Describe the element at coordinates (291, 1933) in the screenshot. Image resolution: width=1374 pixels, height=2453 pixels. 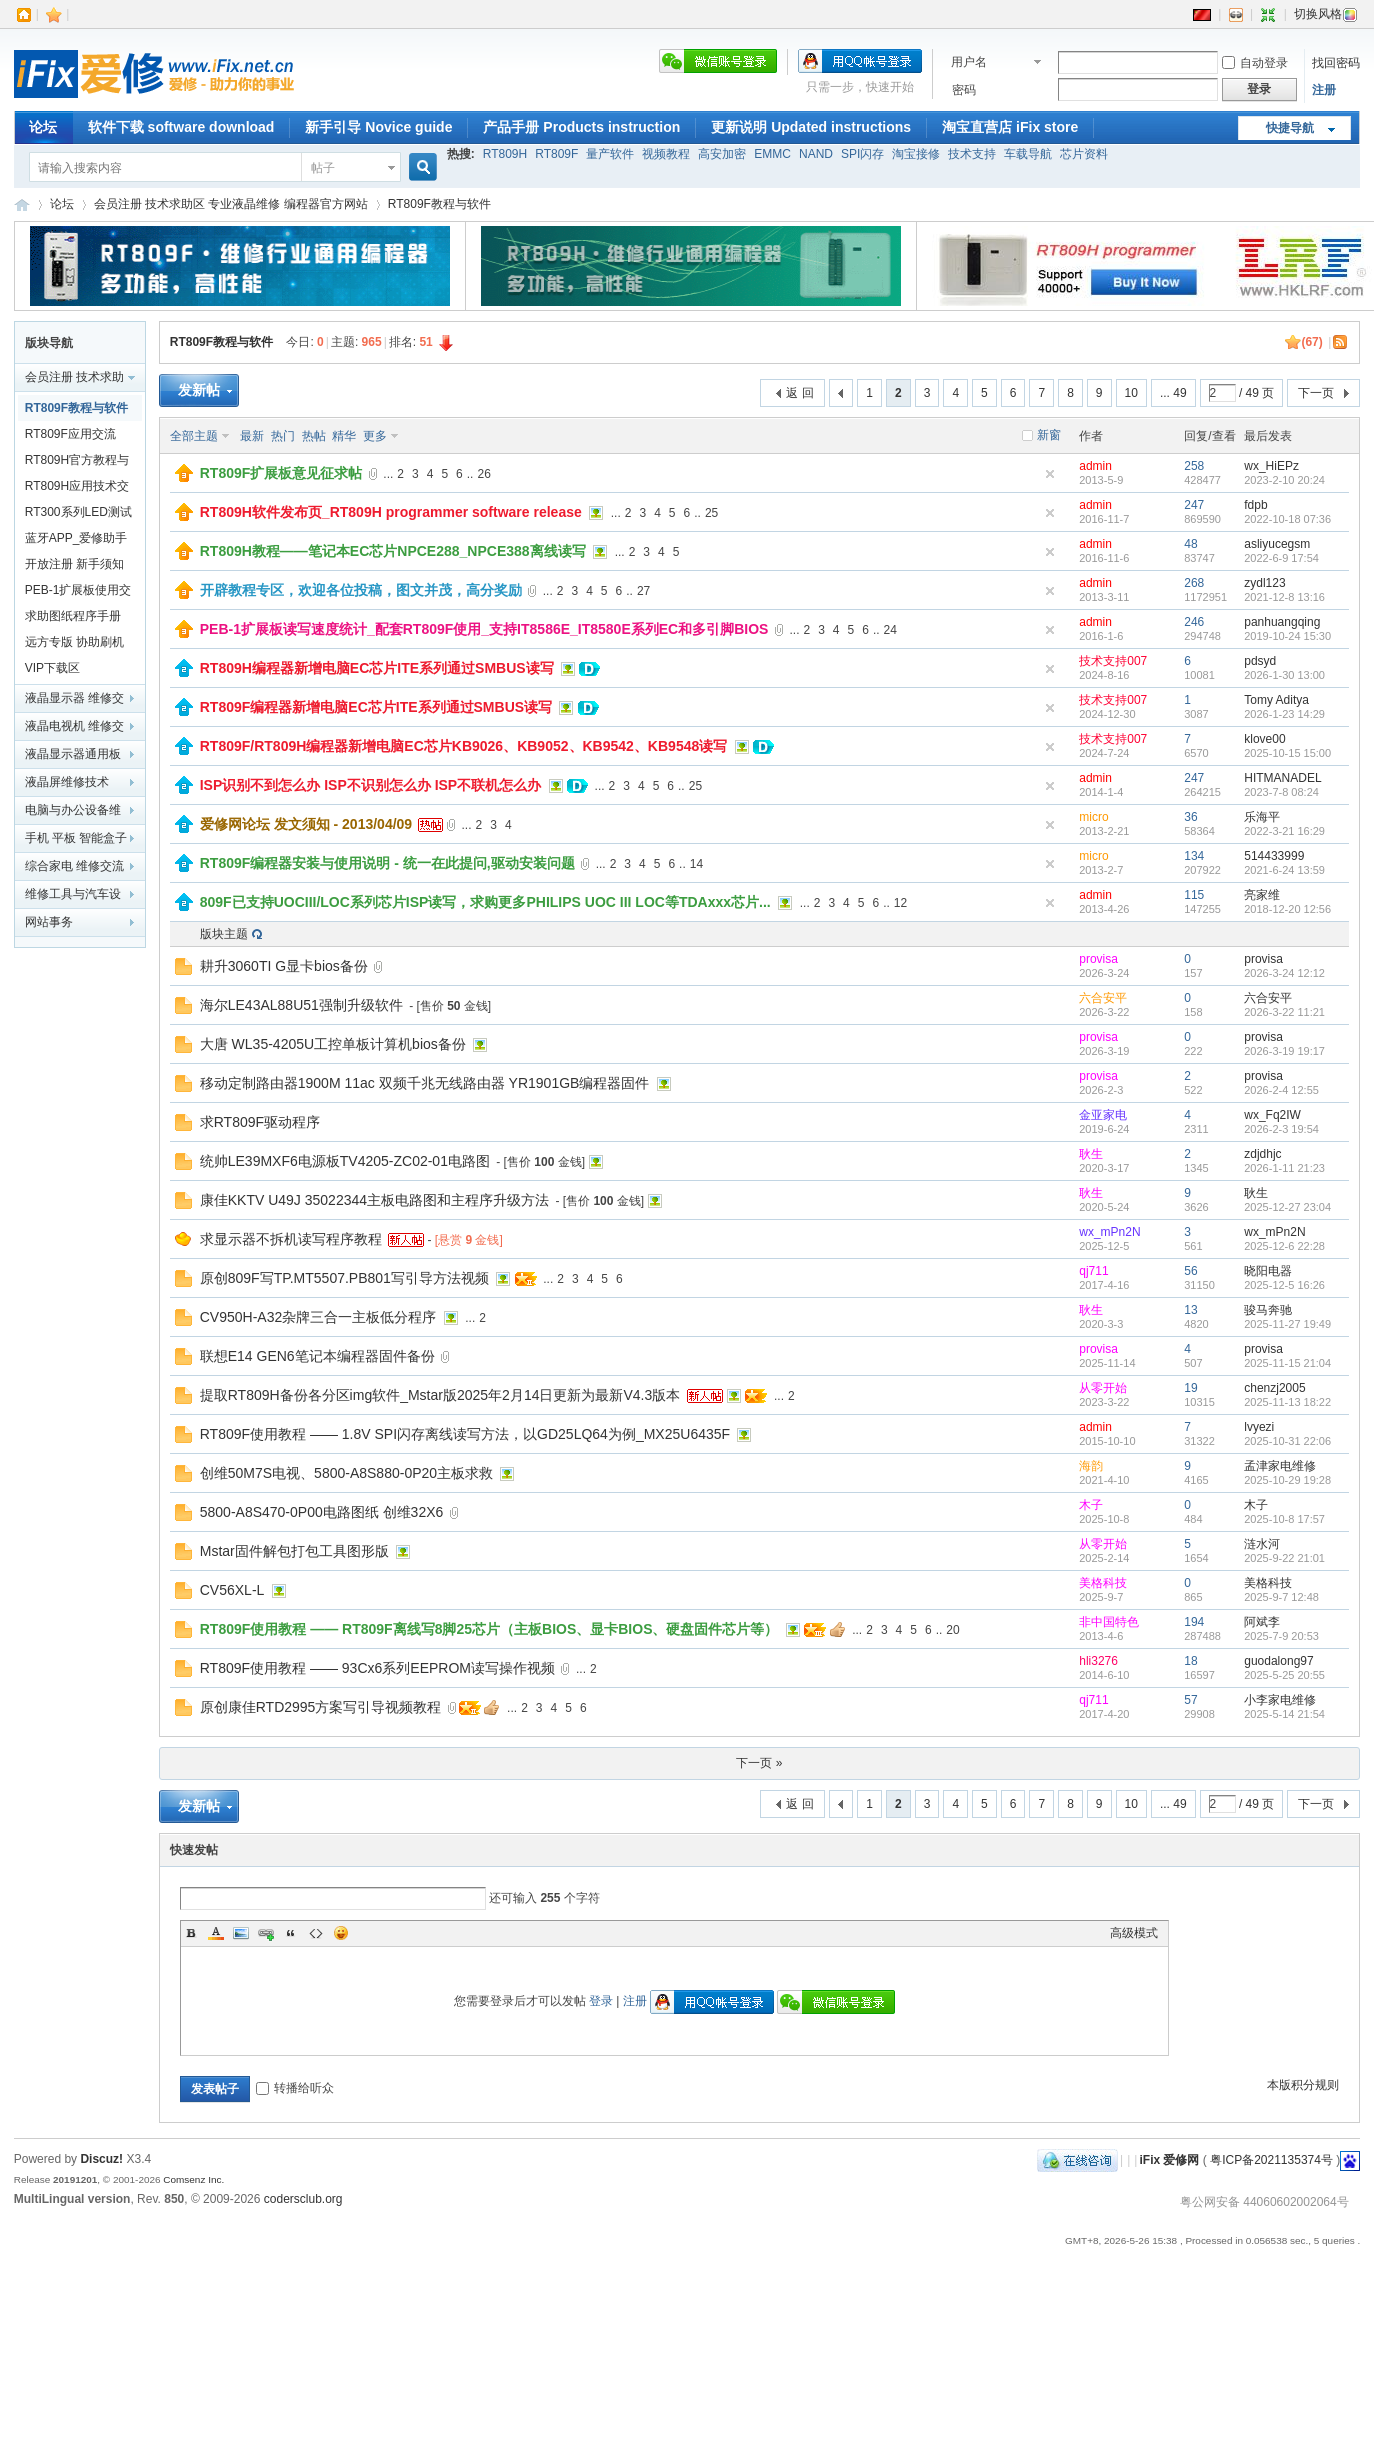
I see `Quote` at that location.